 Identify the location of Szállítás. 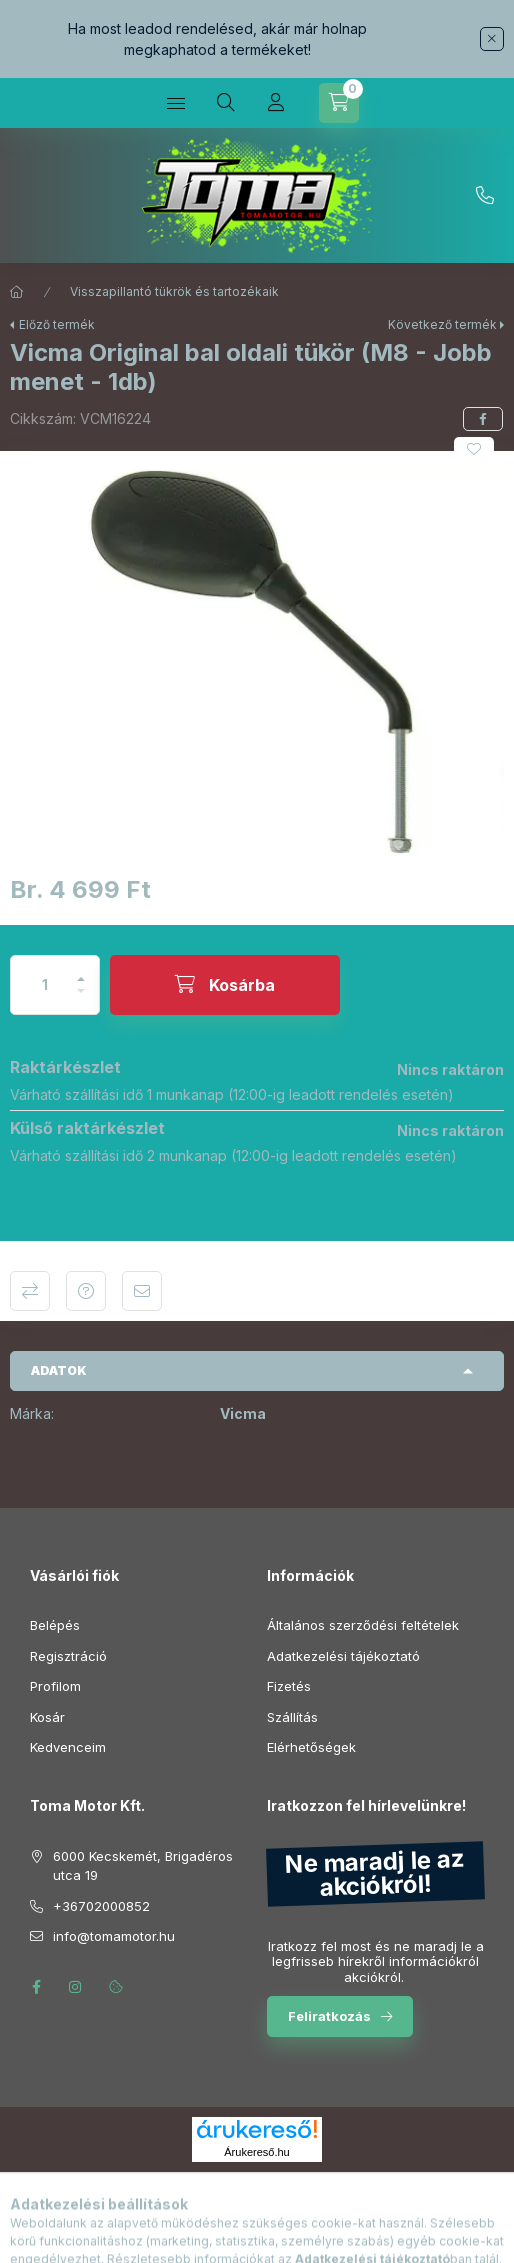
(292, 1717).